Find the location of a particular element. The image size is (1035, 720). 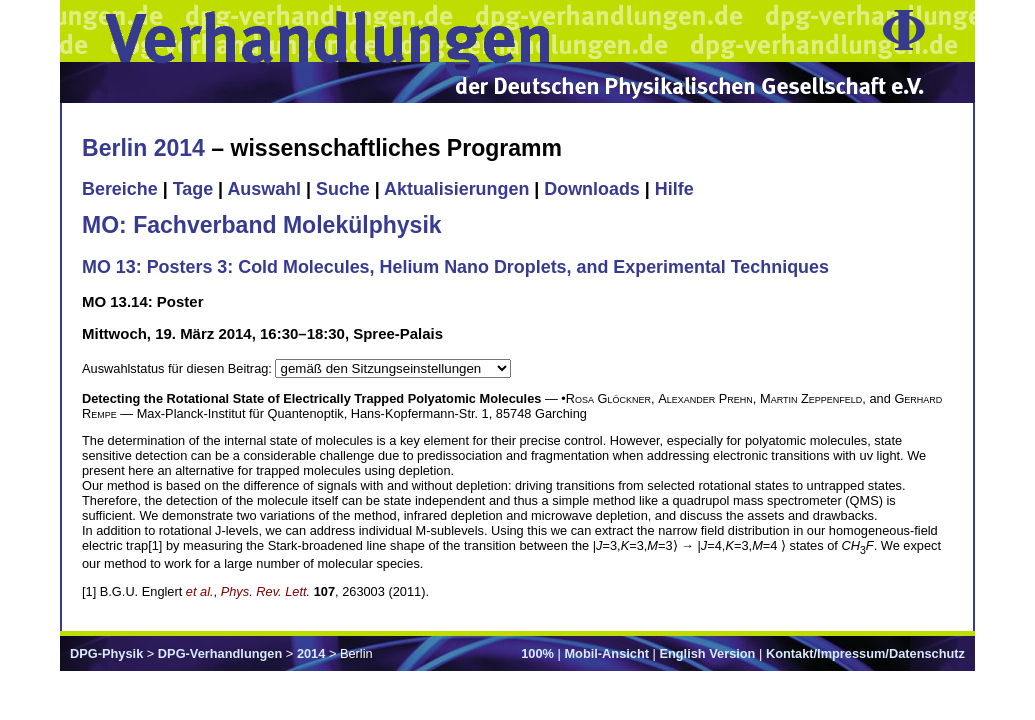

DPG-Physik is located at coordinates (106, 653).